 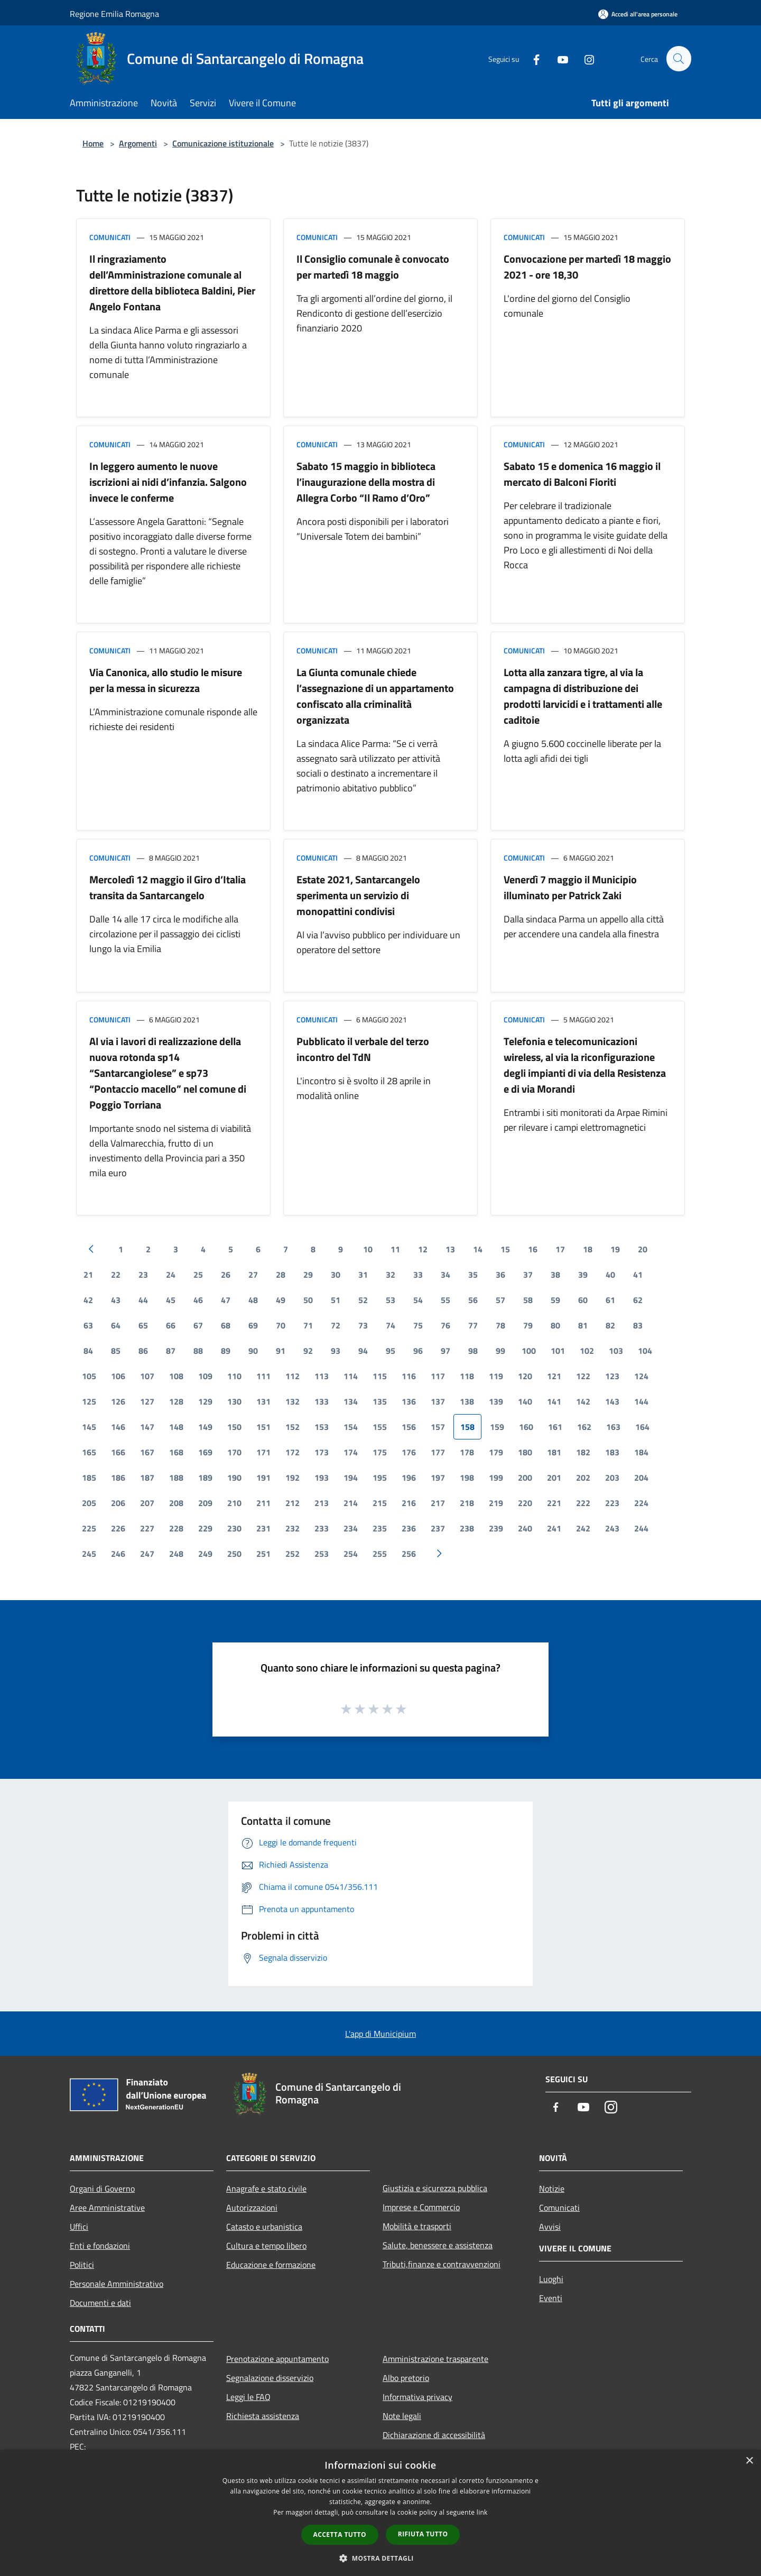 I want to click on 23, so click(x=143, y=1274).